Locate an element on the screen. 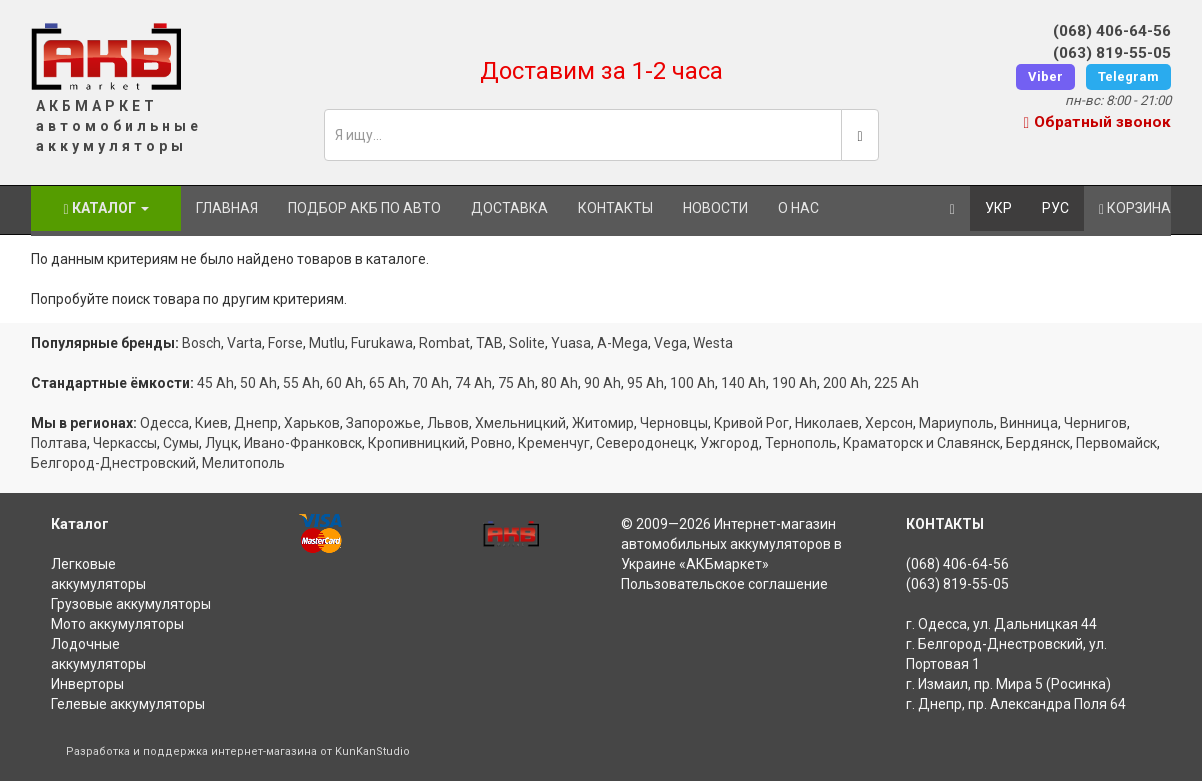 The height and width of the screenshot is (781, 1202). 70 Ah is located at coordinates (430, 383).